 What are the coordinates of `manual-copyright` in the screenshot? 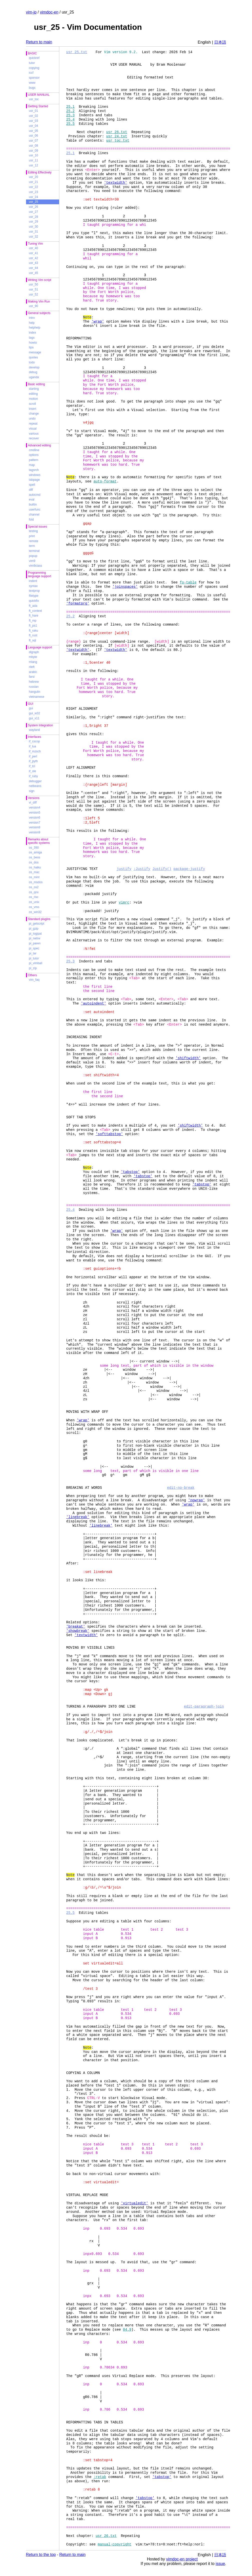 It's located at (114, 2544).